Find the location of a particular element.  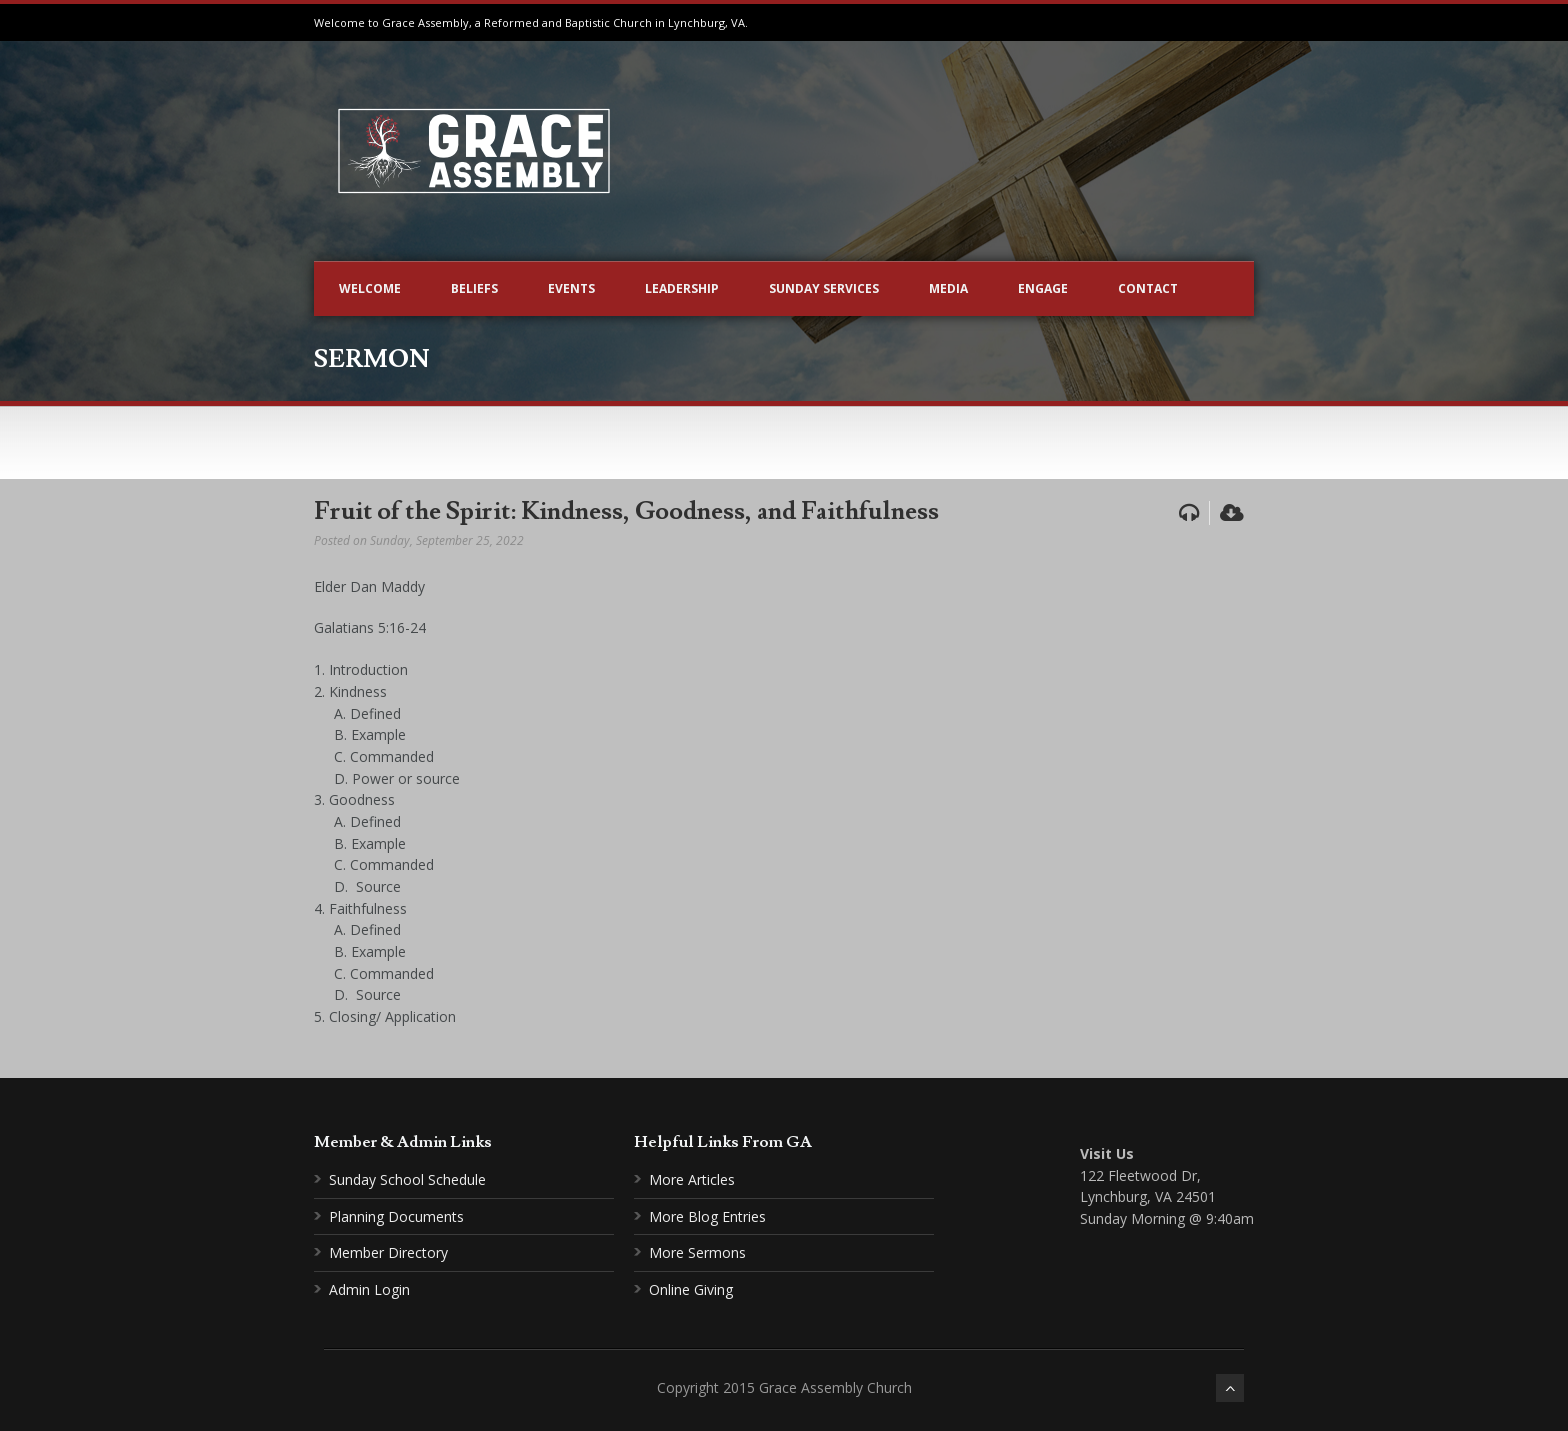

Fruit of the Spirit: Kindness, Goodness, and Faithfulness is located at coordinates (626, 511).